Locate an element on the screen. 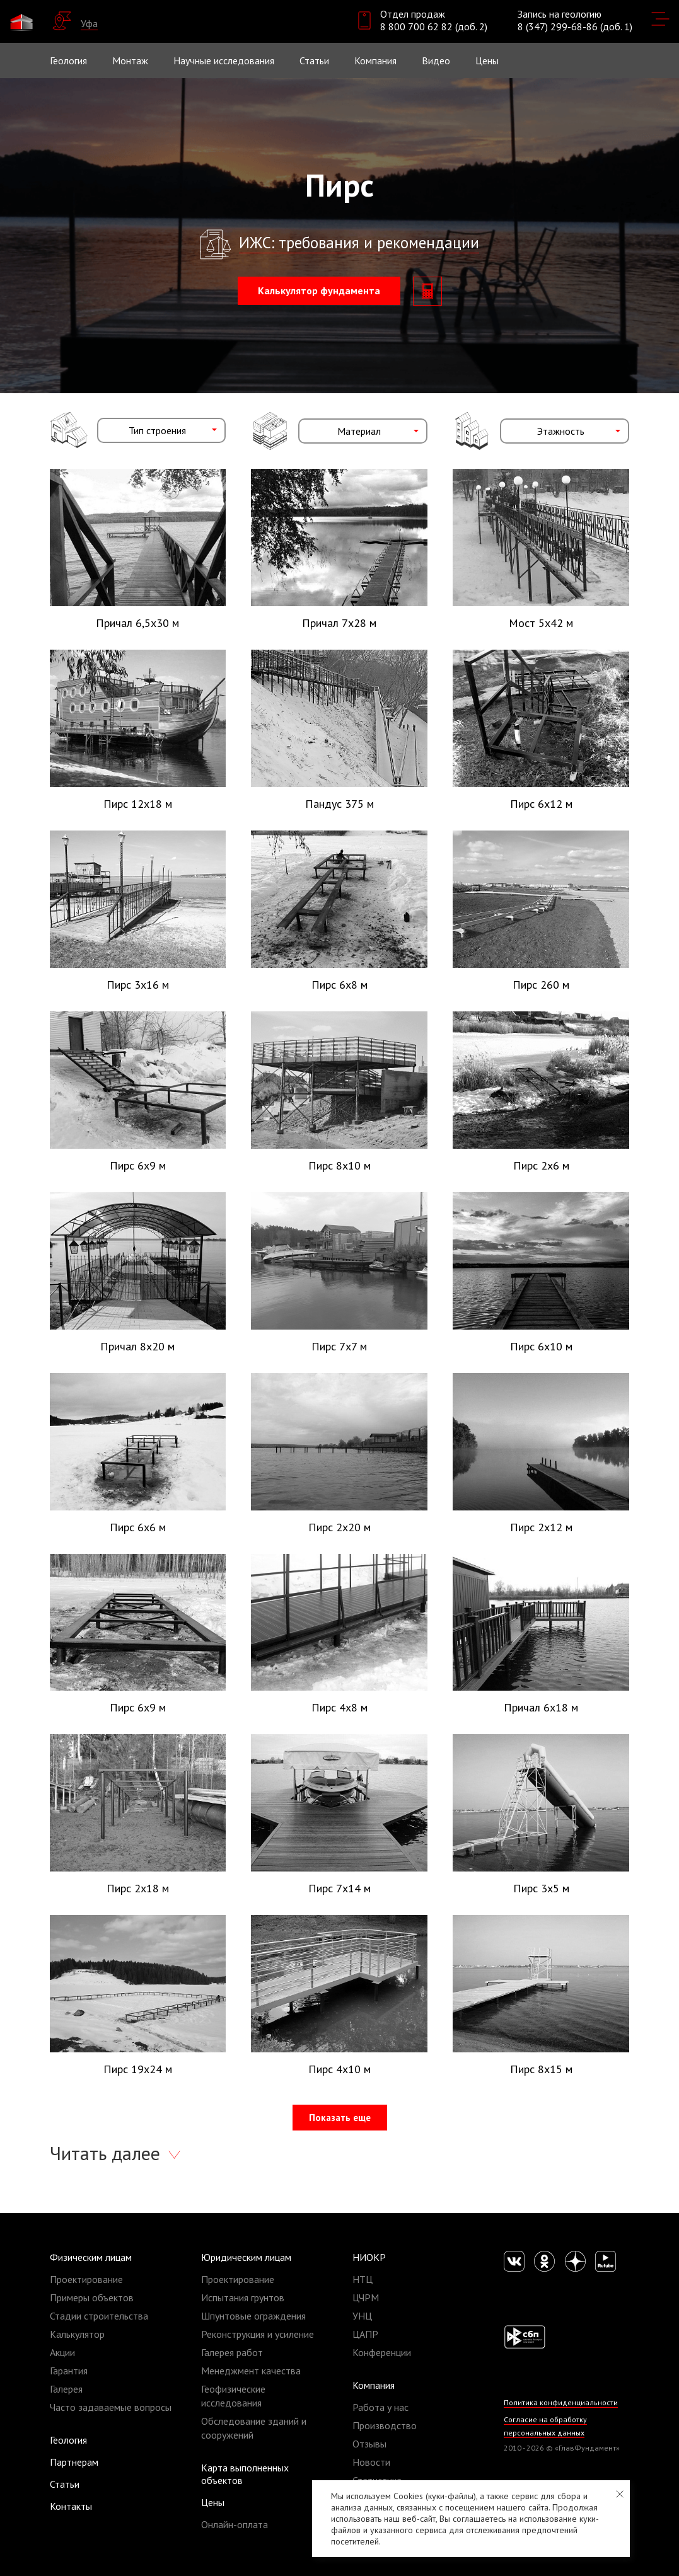 The image size is (679, 2576). Физическим лицам is located at coordinates (91, 2257).